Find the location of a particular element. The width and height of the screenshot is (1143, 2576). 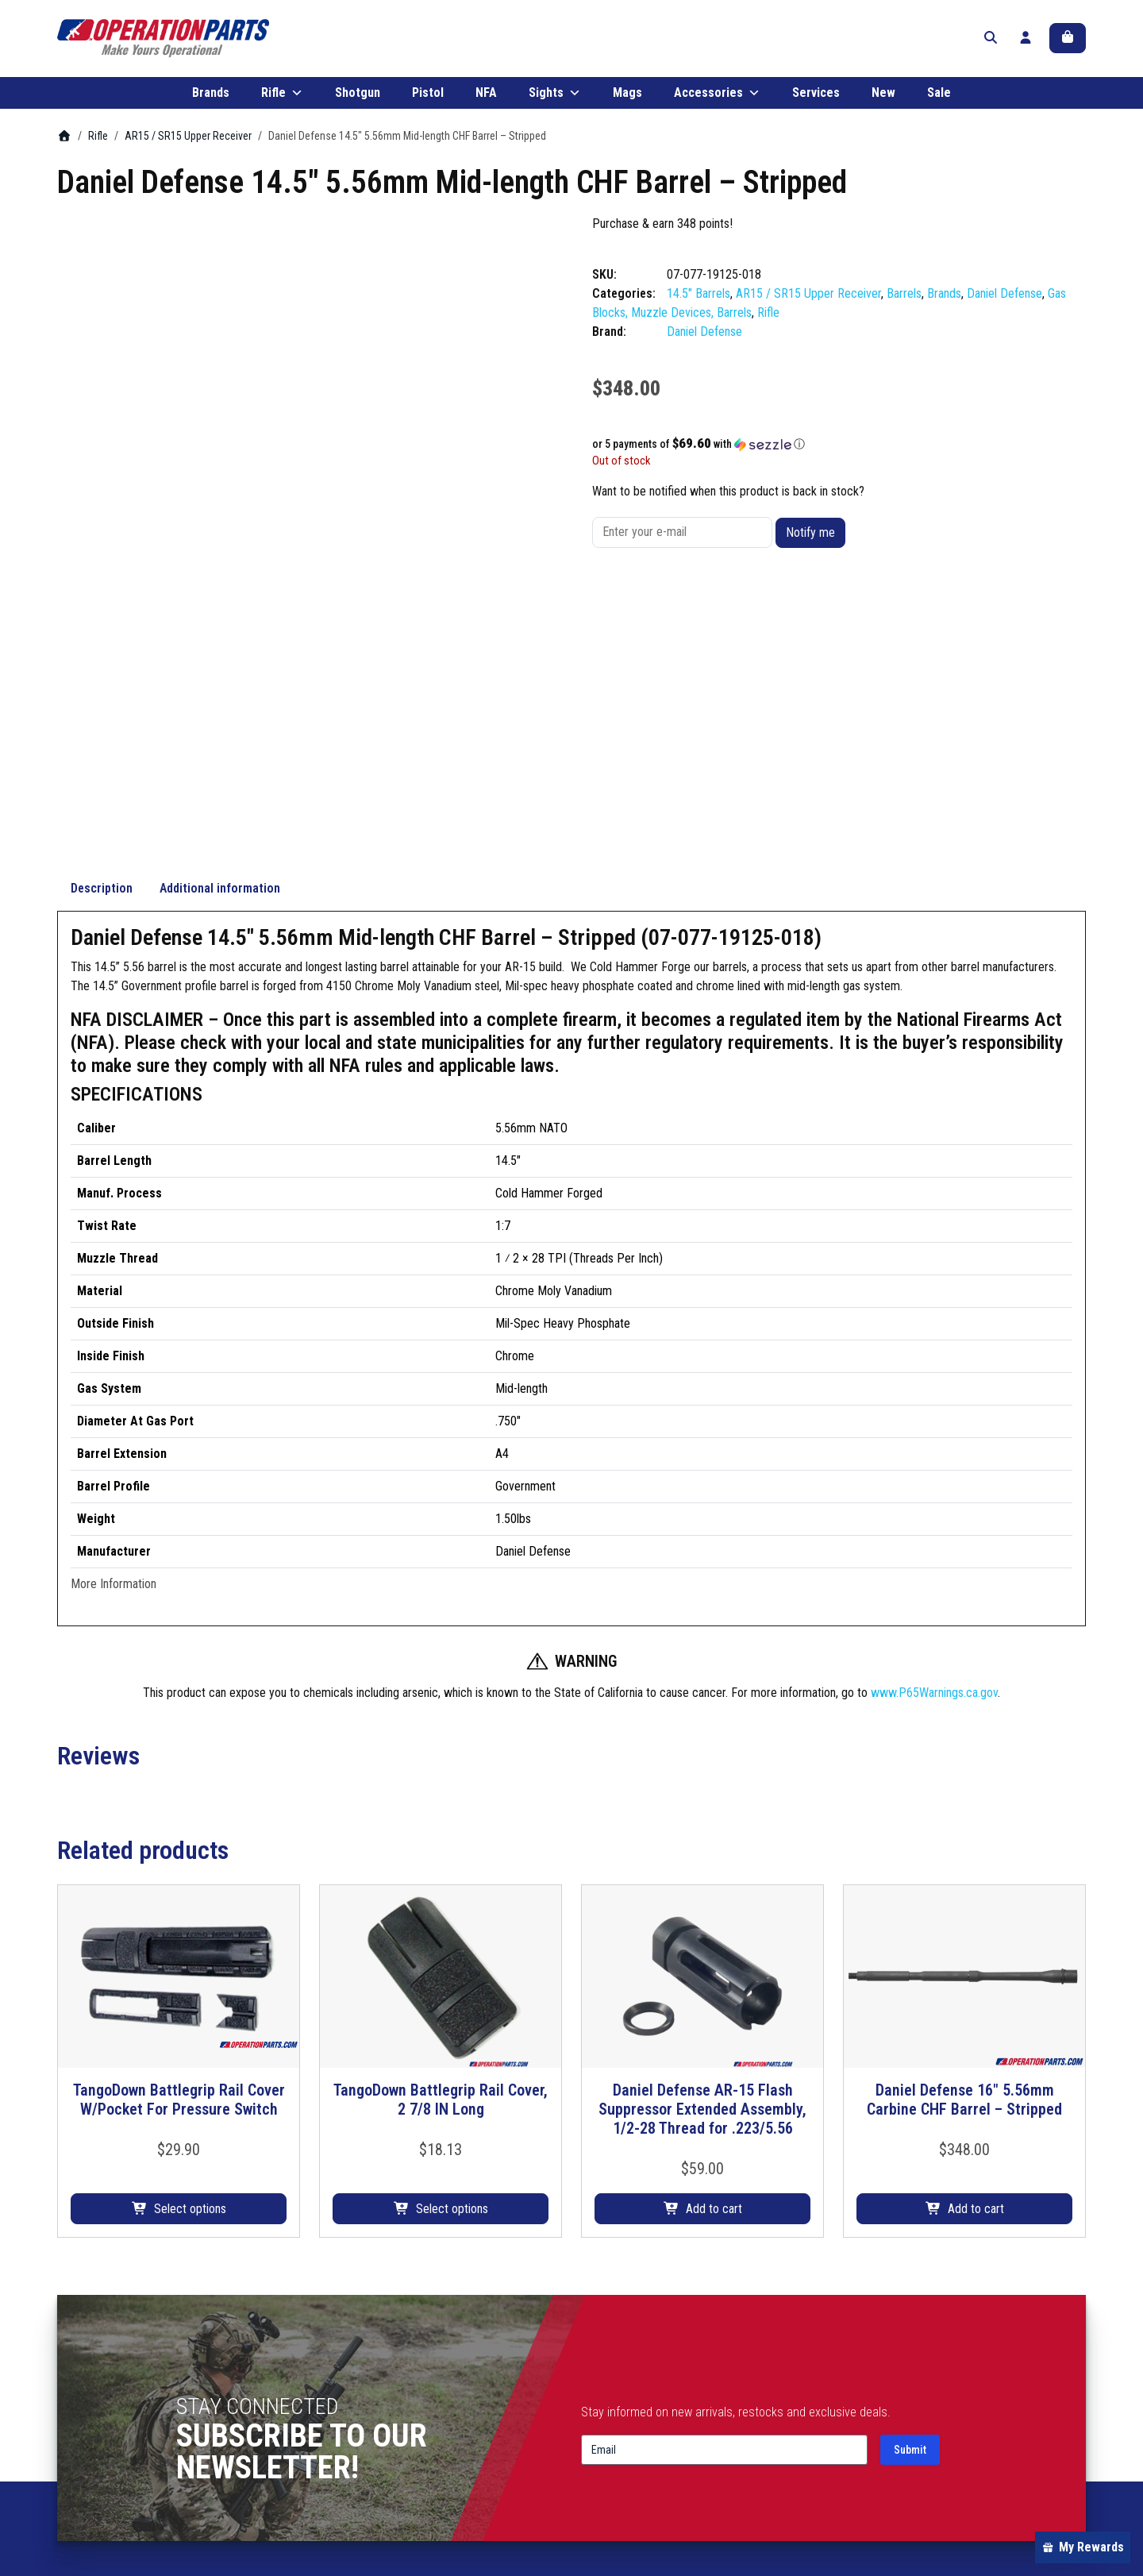

Brands is located at coordinates (210, 101).